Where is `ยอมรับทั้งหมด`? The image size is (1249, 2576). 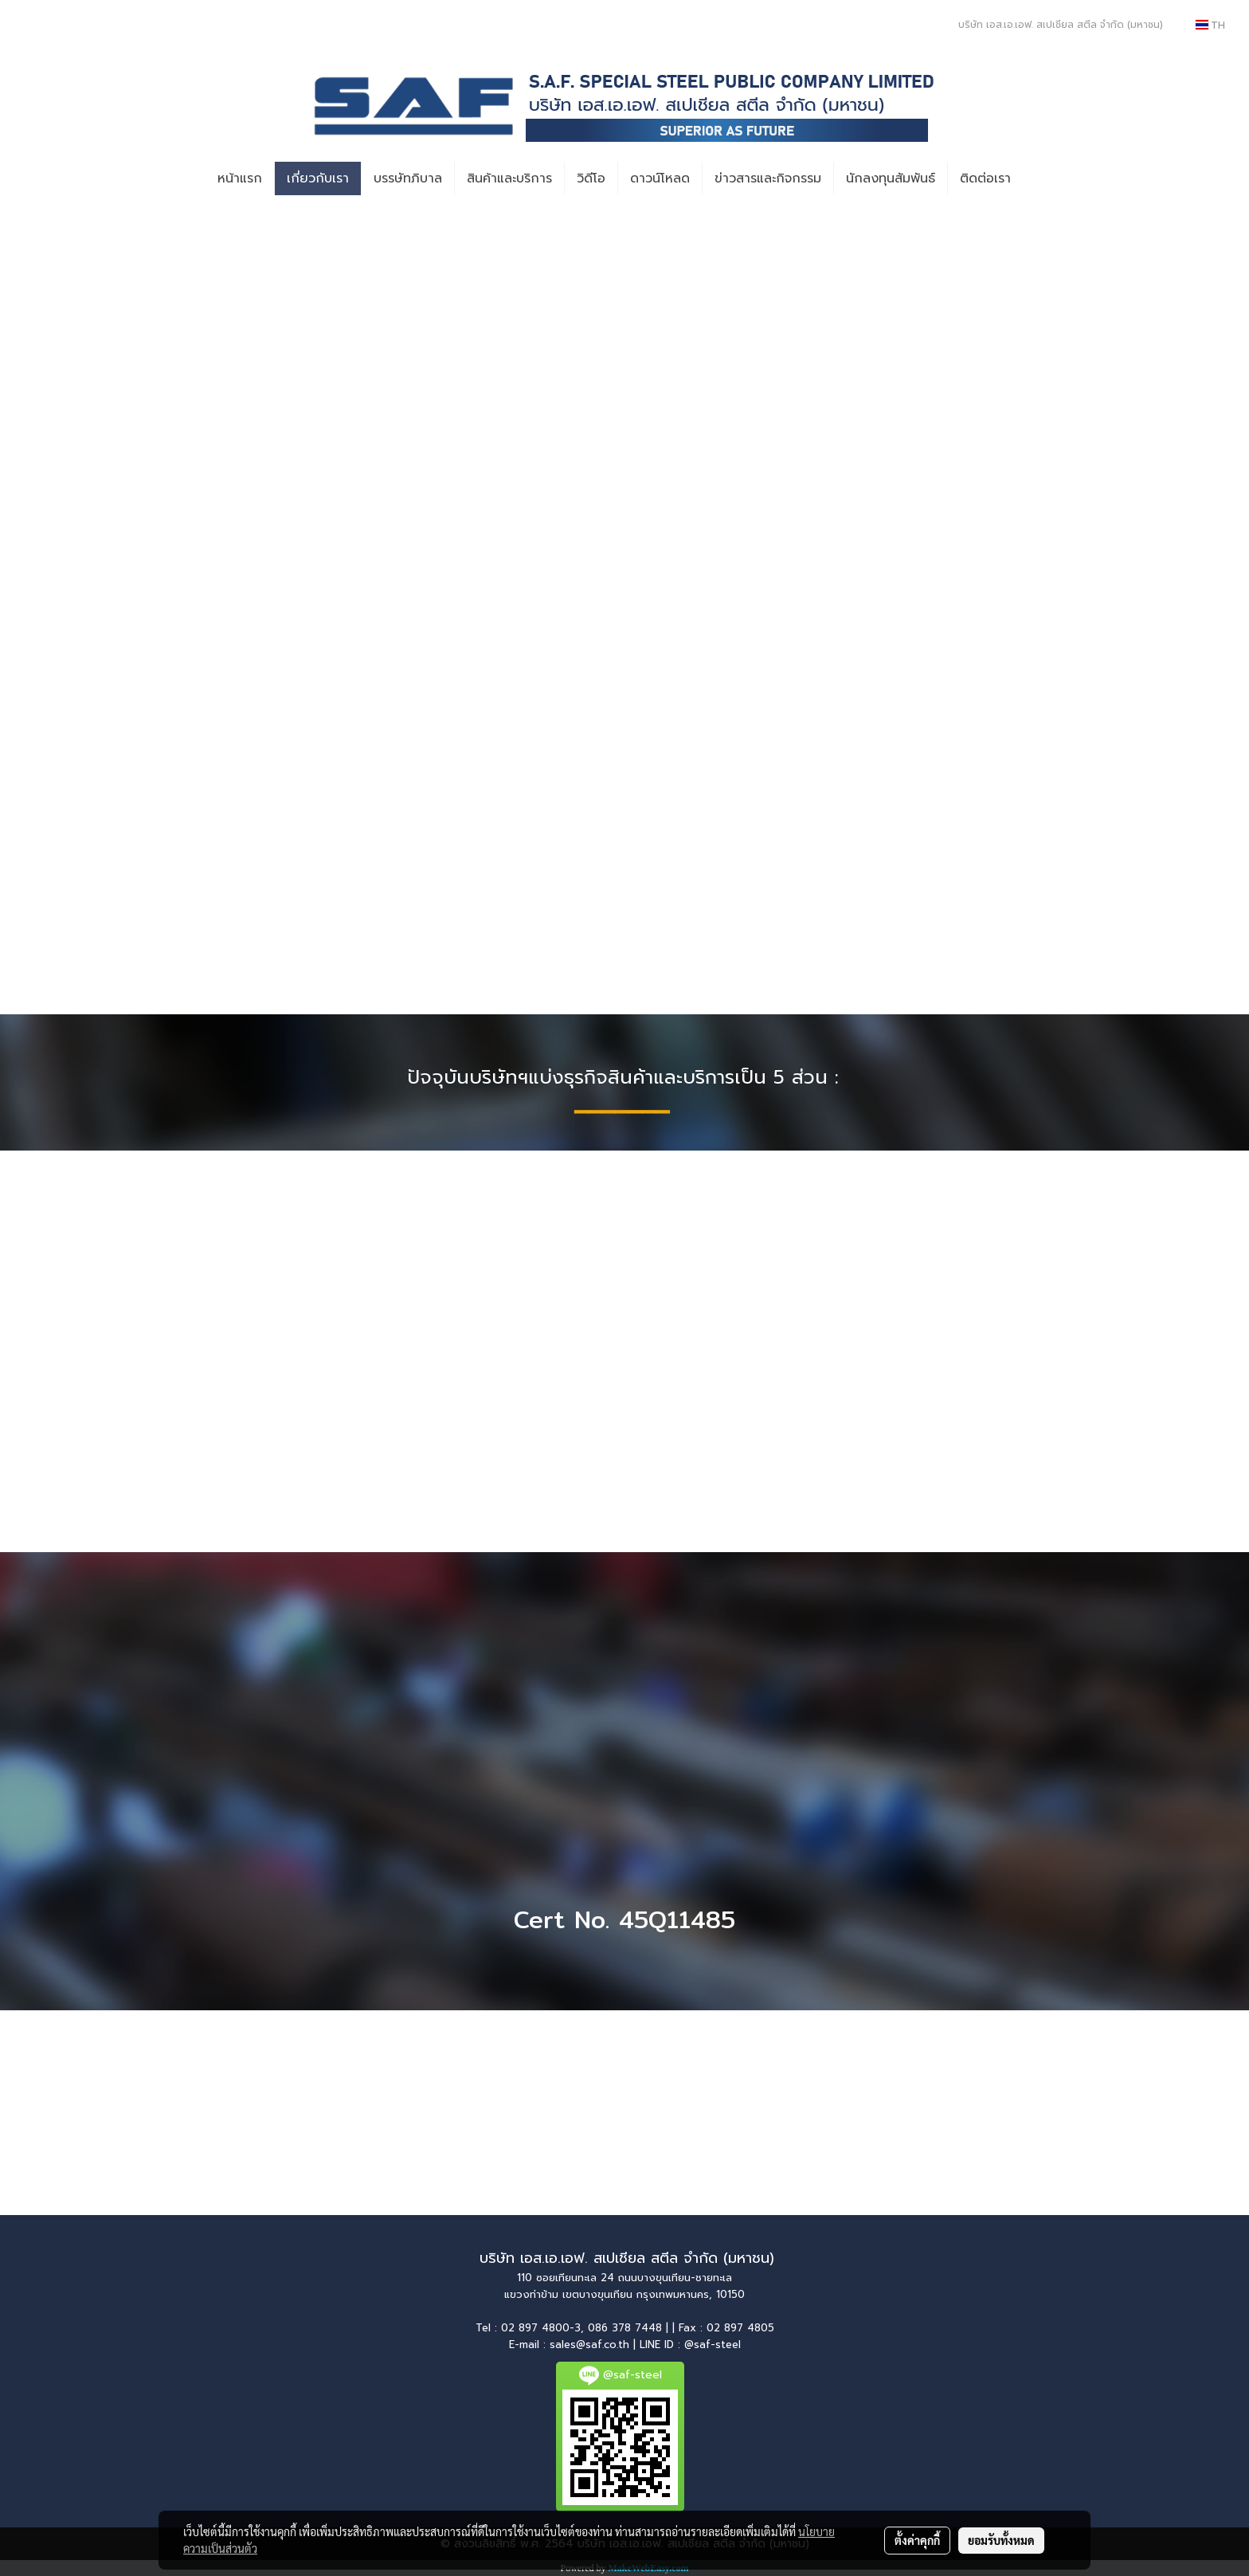 ยอมรับทั้งหมด is located at coordinates (1001, 2540).